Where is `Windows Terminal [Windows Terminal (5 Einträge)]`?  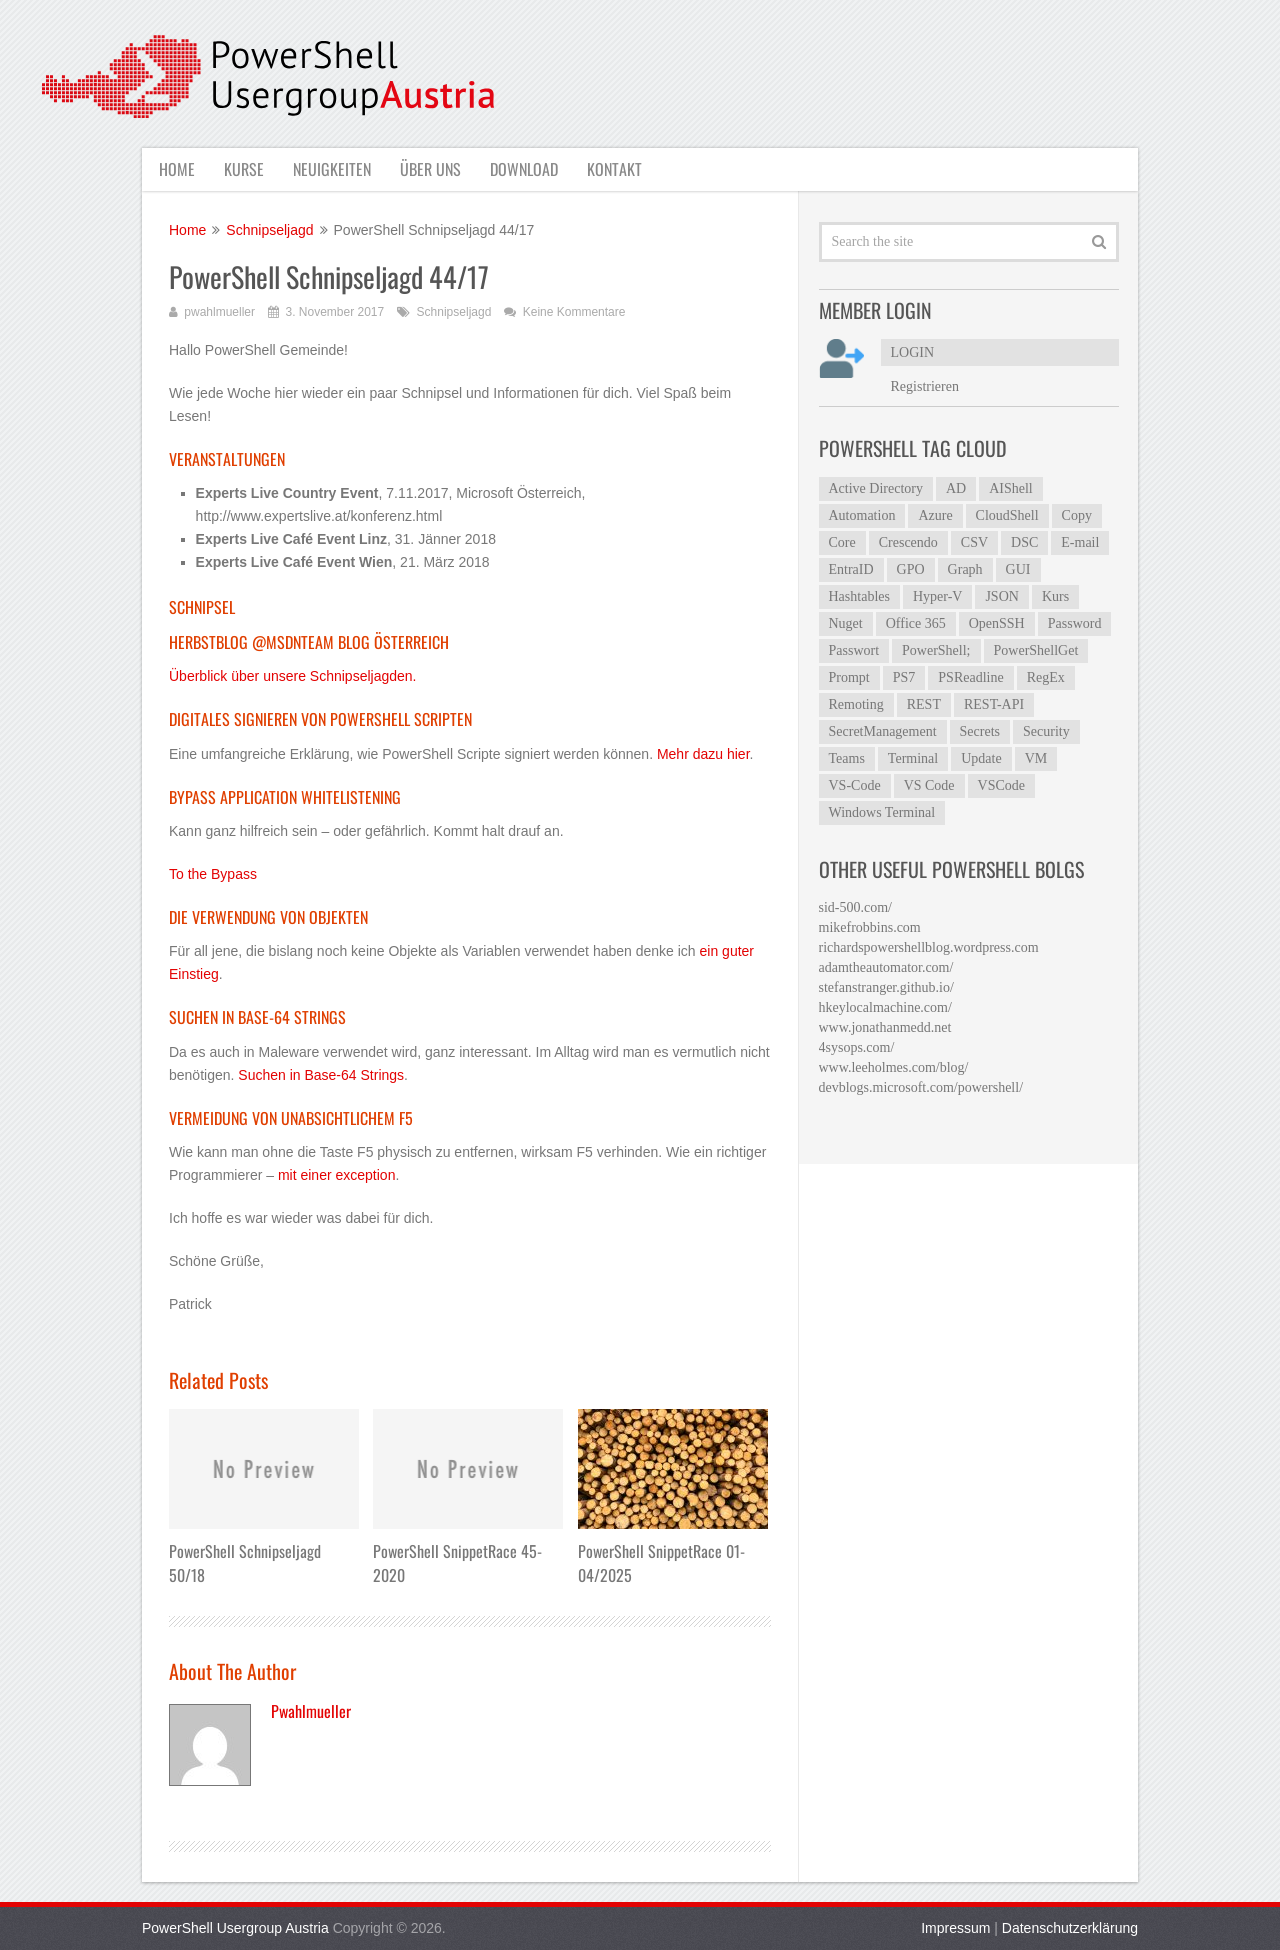
Windows Terminal [Windows Terminal (5 Einträge)] is located at coordinates (882, 812).